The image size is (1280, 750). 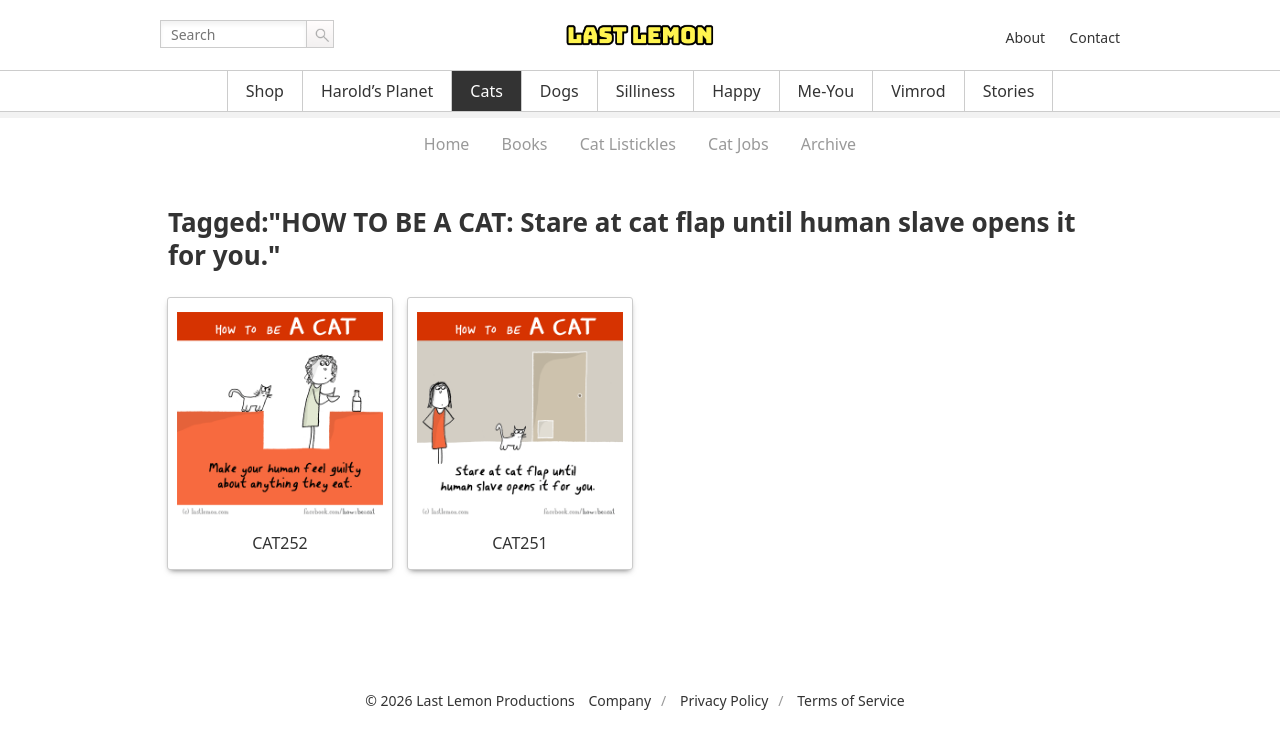 What do you see at coordinates (828, 144) in the screenshot?
I see `Archive` at bounding box center [828, 144].